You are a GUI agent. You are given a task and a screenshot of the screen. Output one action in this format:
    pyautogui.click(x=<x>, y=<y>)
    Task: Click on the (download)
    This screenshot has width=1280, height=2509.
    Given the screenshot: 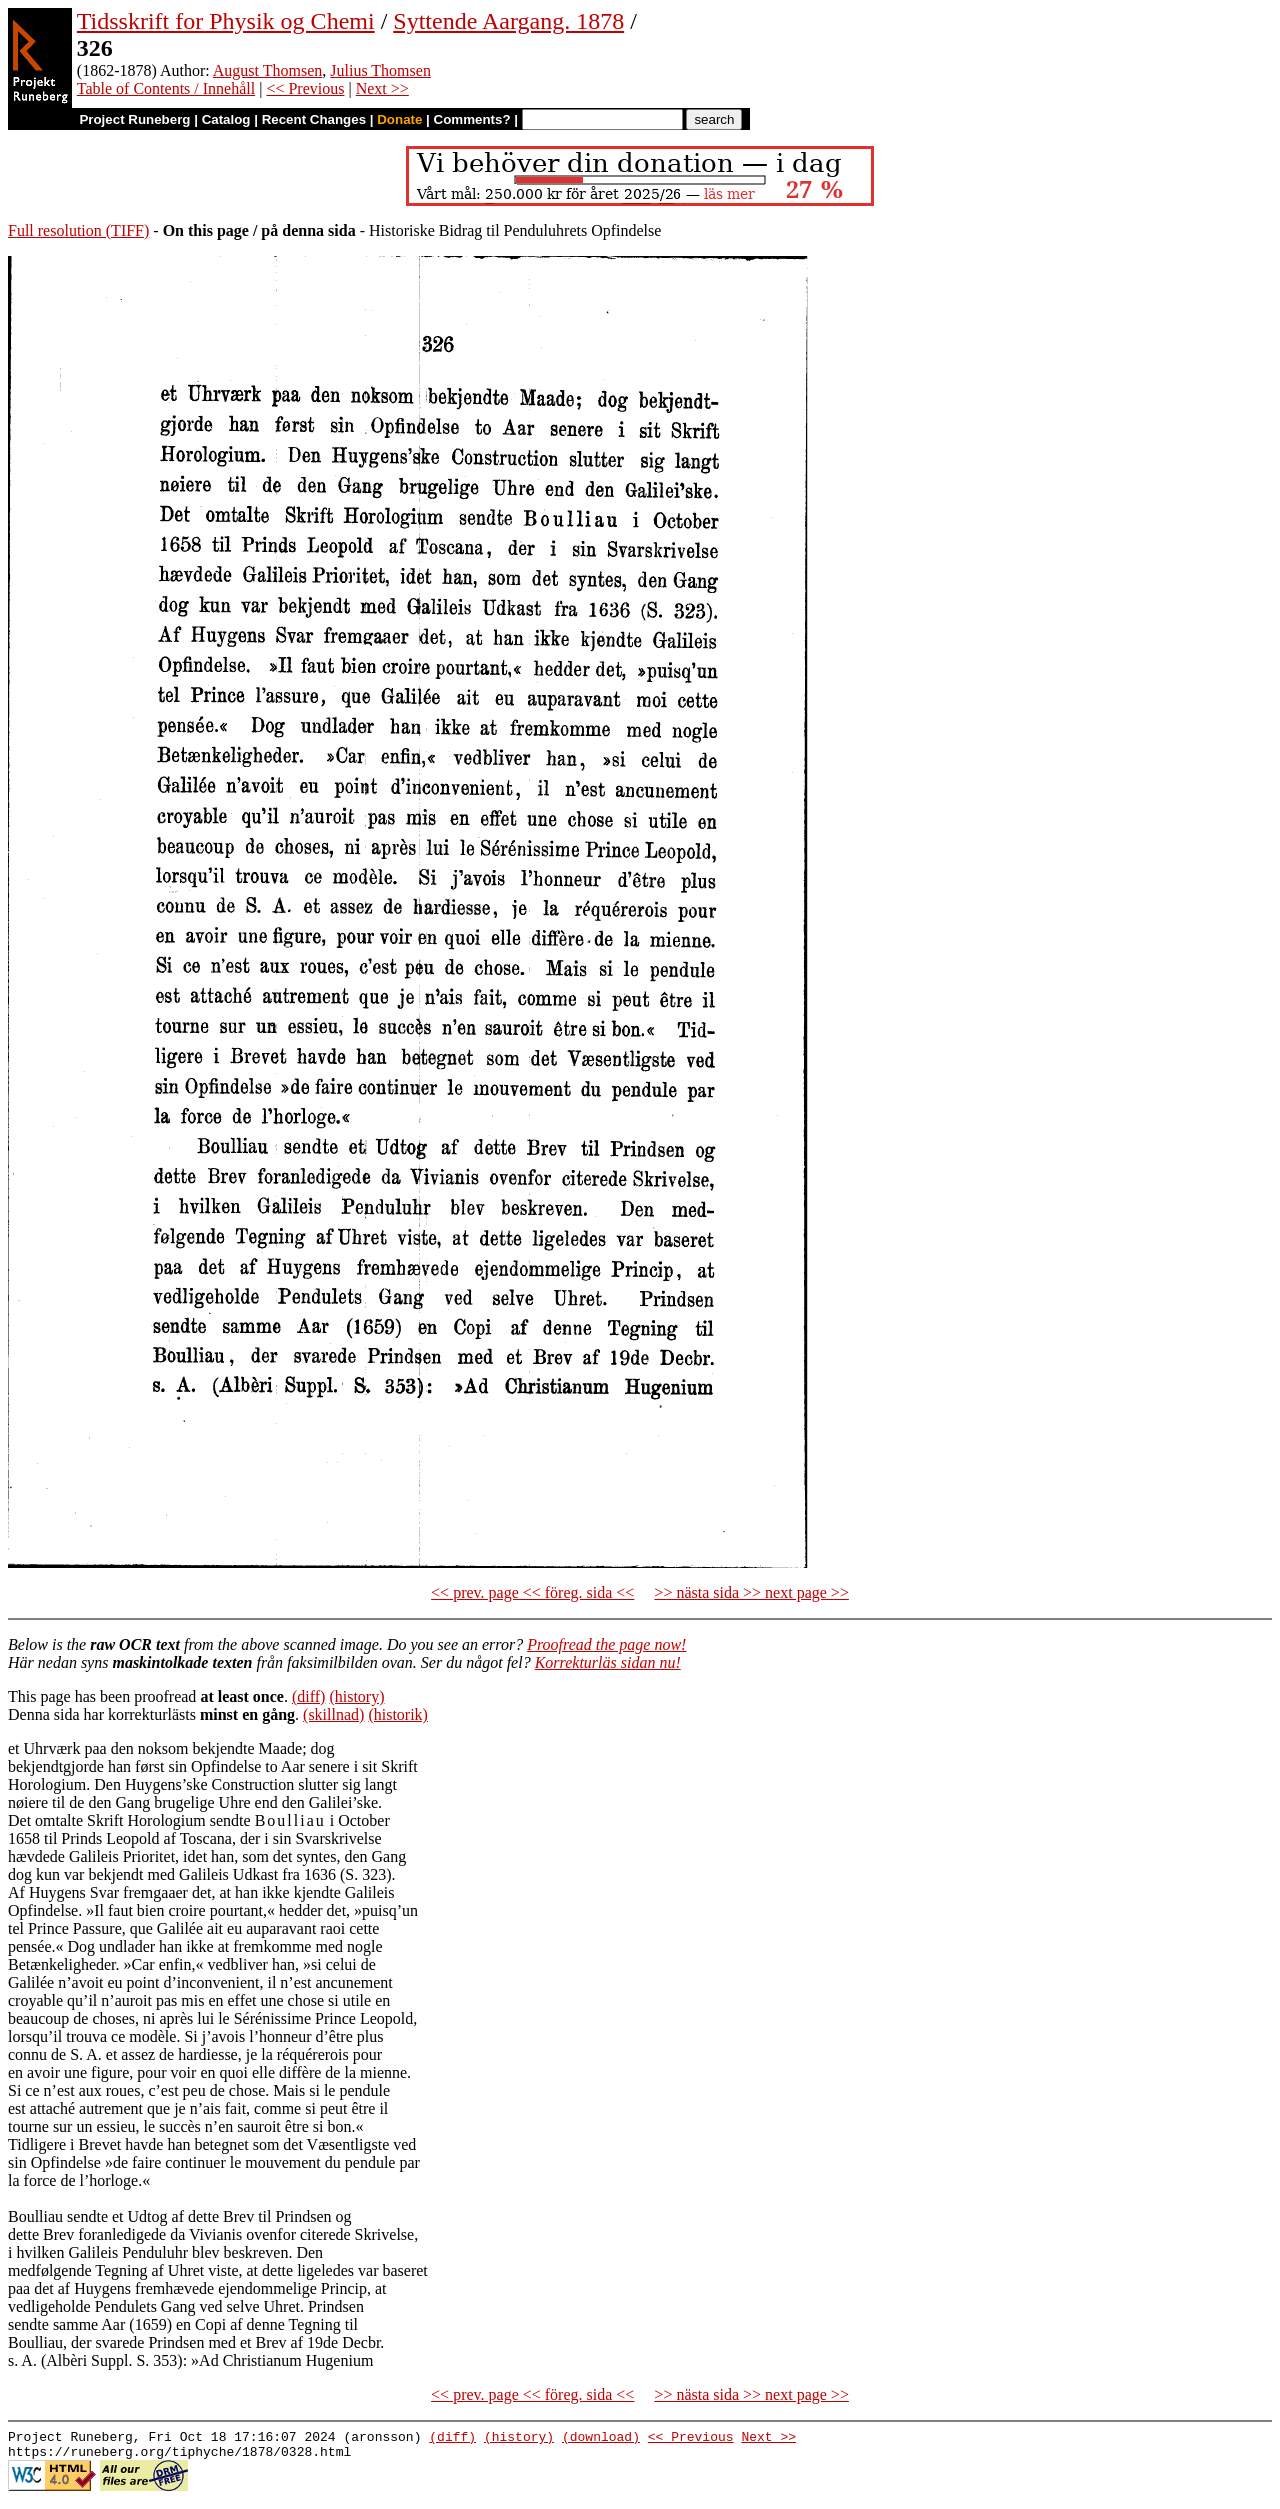 What is the action you would take?
    pyautogui.click(x=601, y=2439)
    